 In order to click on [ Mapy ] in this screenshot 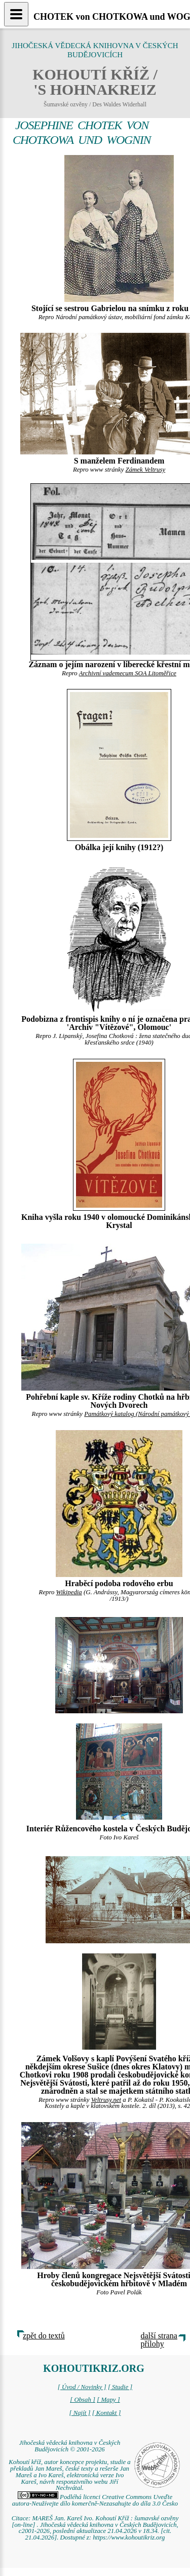, I will do `click(108, 2399)`.